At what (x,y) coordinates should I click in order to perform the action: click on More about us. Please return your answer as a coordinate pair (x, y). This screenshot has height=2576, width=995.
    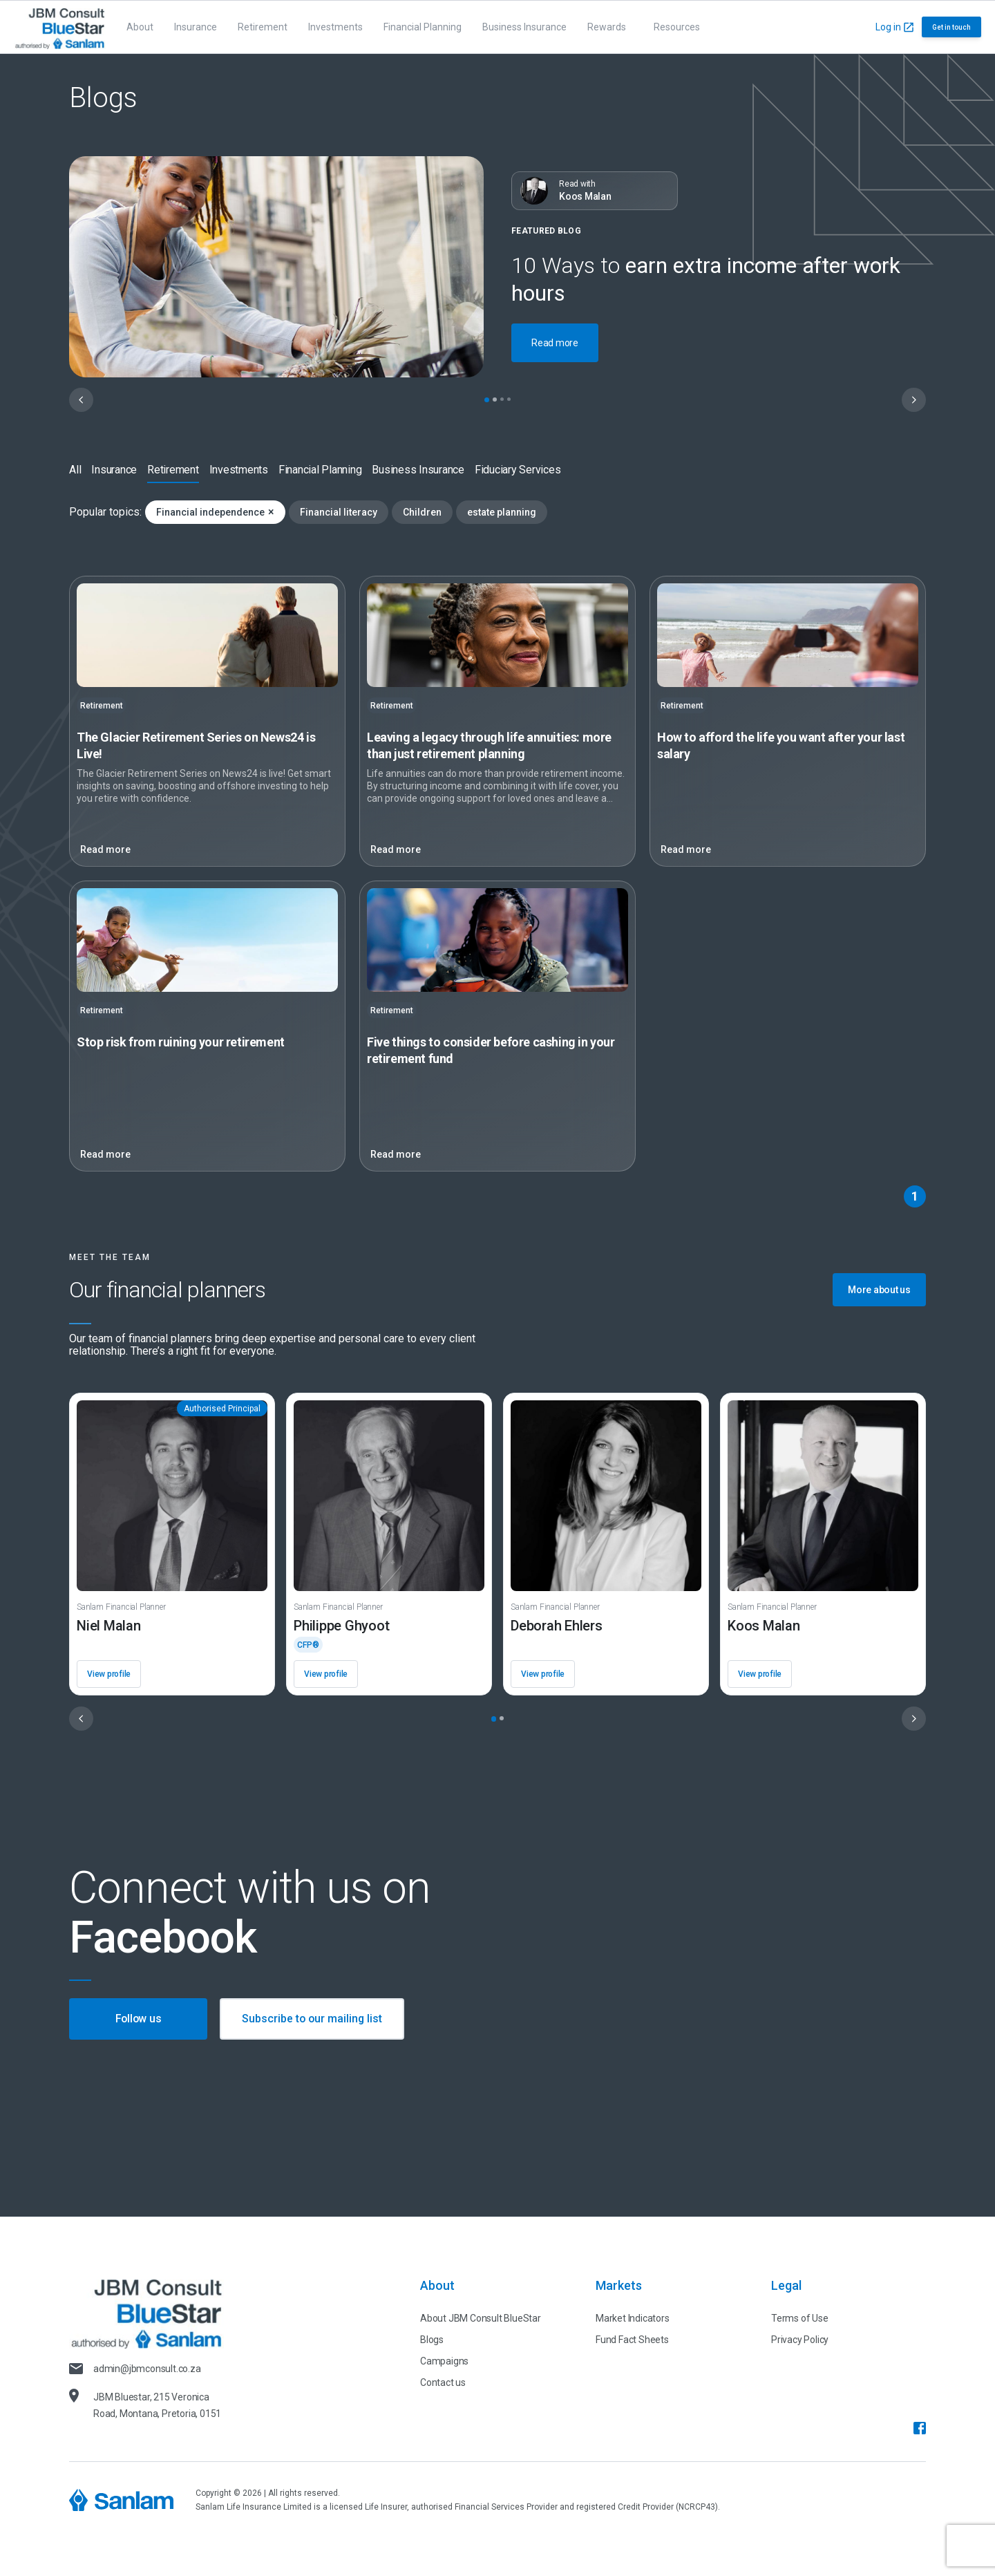
    Looking at the image, I should click on (879, 1289).